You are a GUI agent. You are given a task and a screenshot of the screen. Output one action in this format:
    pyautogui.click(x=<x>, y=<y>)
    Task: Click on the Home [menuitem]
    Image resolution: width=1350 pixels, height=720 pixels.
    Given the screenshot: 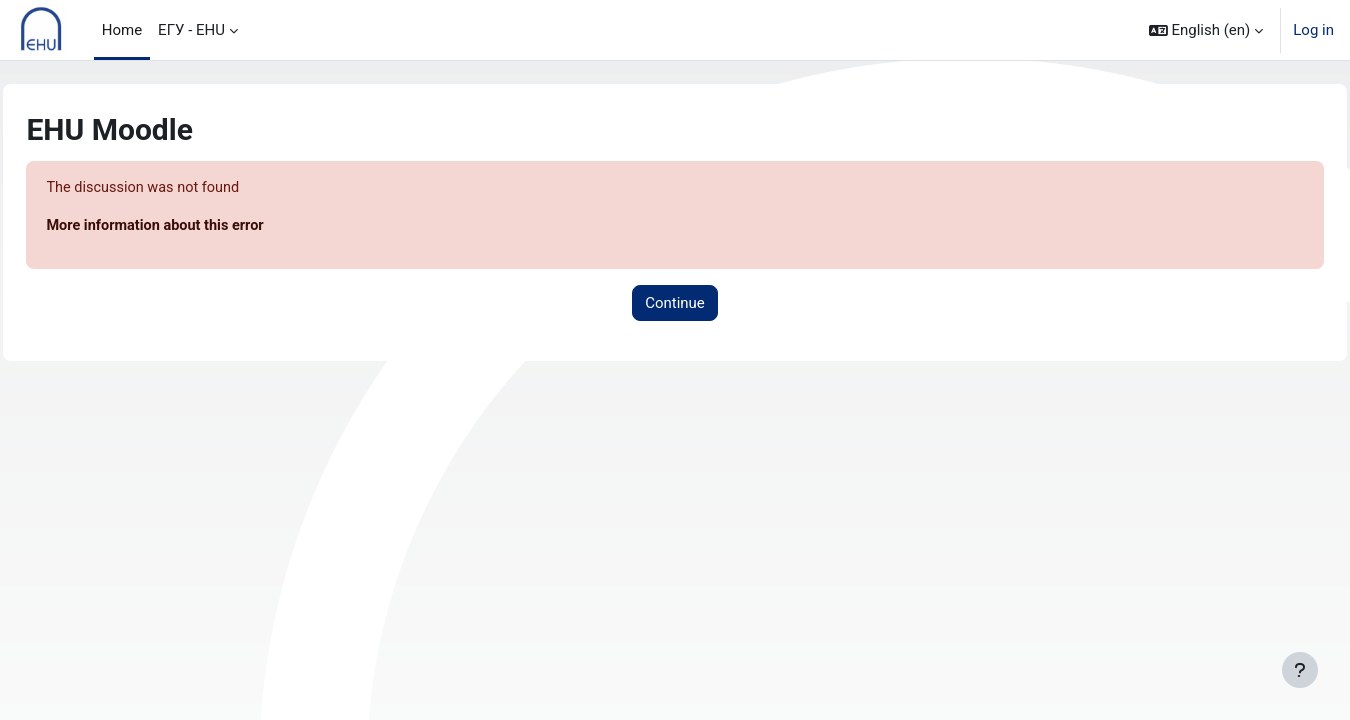 What is the action you would take?
    pyautogui.click(x=122, y=30)
    